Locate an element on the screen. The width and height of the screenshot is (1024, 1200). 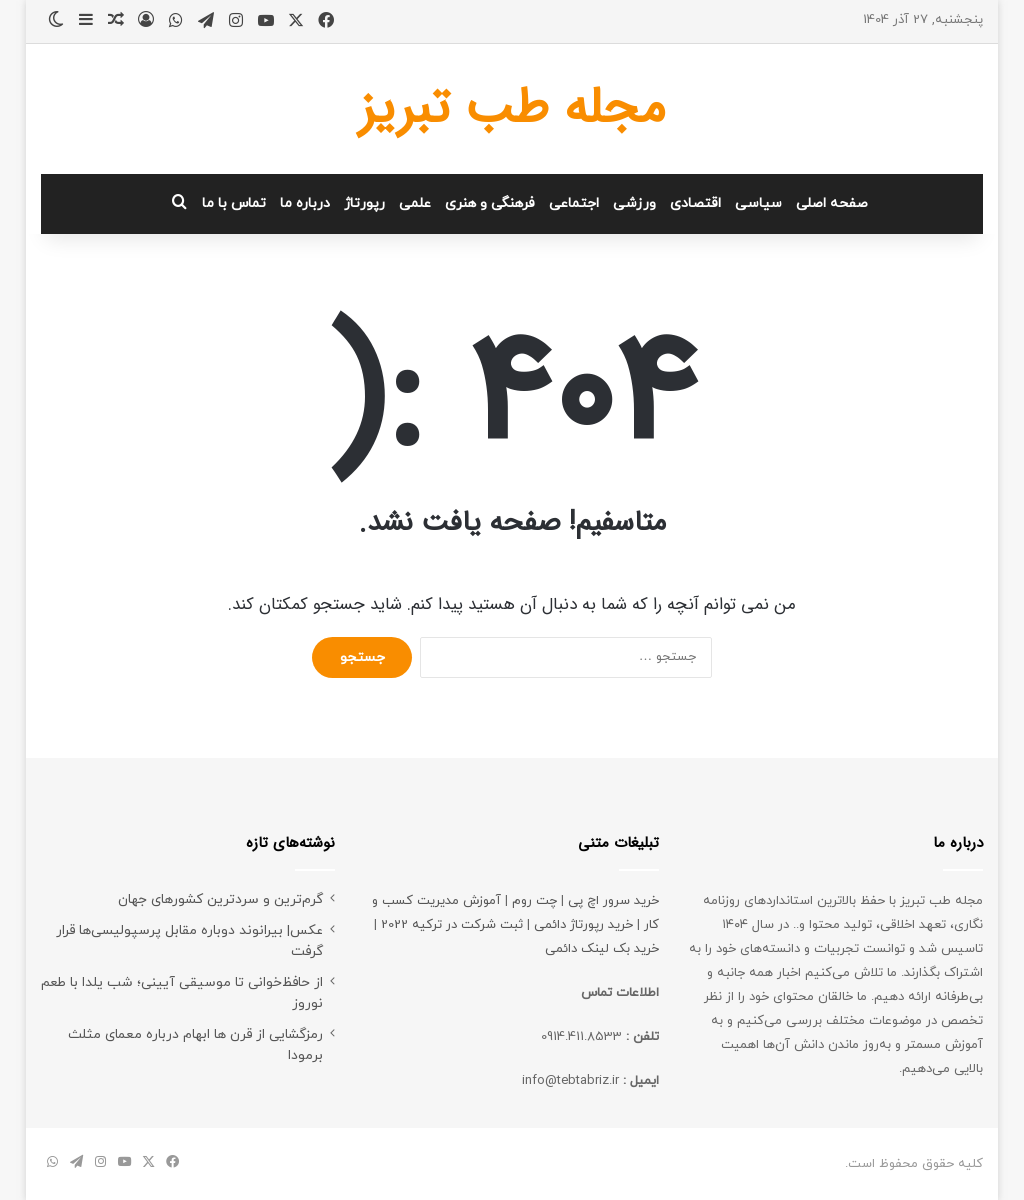
ثبت شرکت در ترکیه 2022 is located at coordinates (452, 925).